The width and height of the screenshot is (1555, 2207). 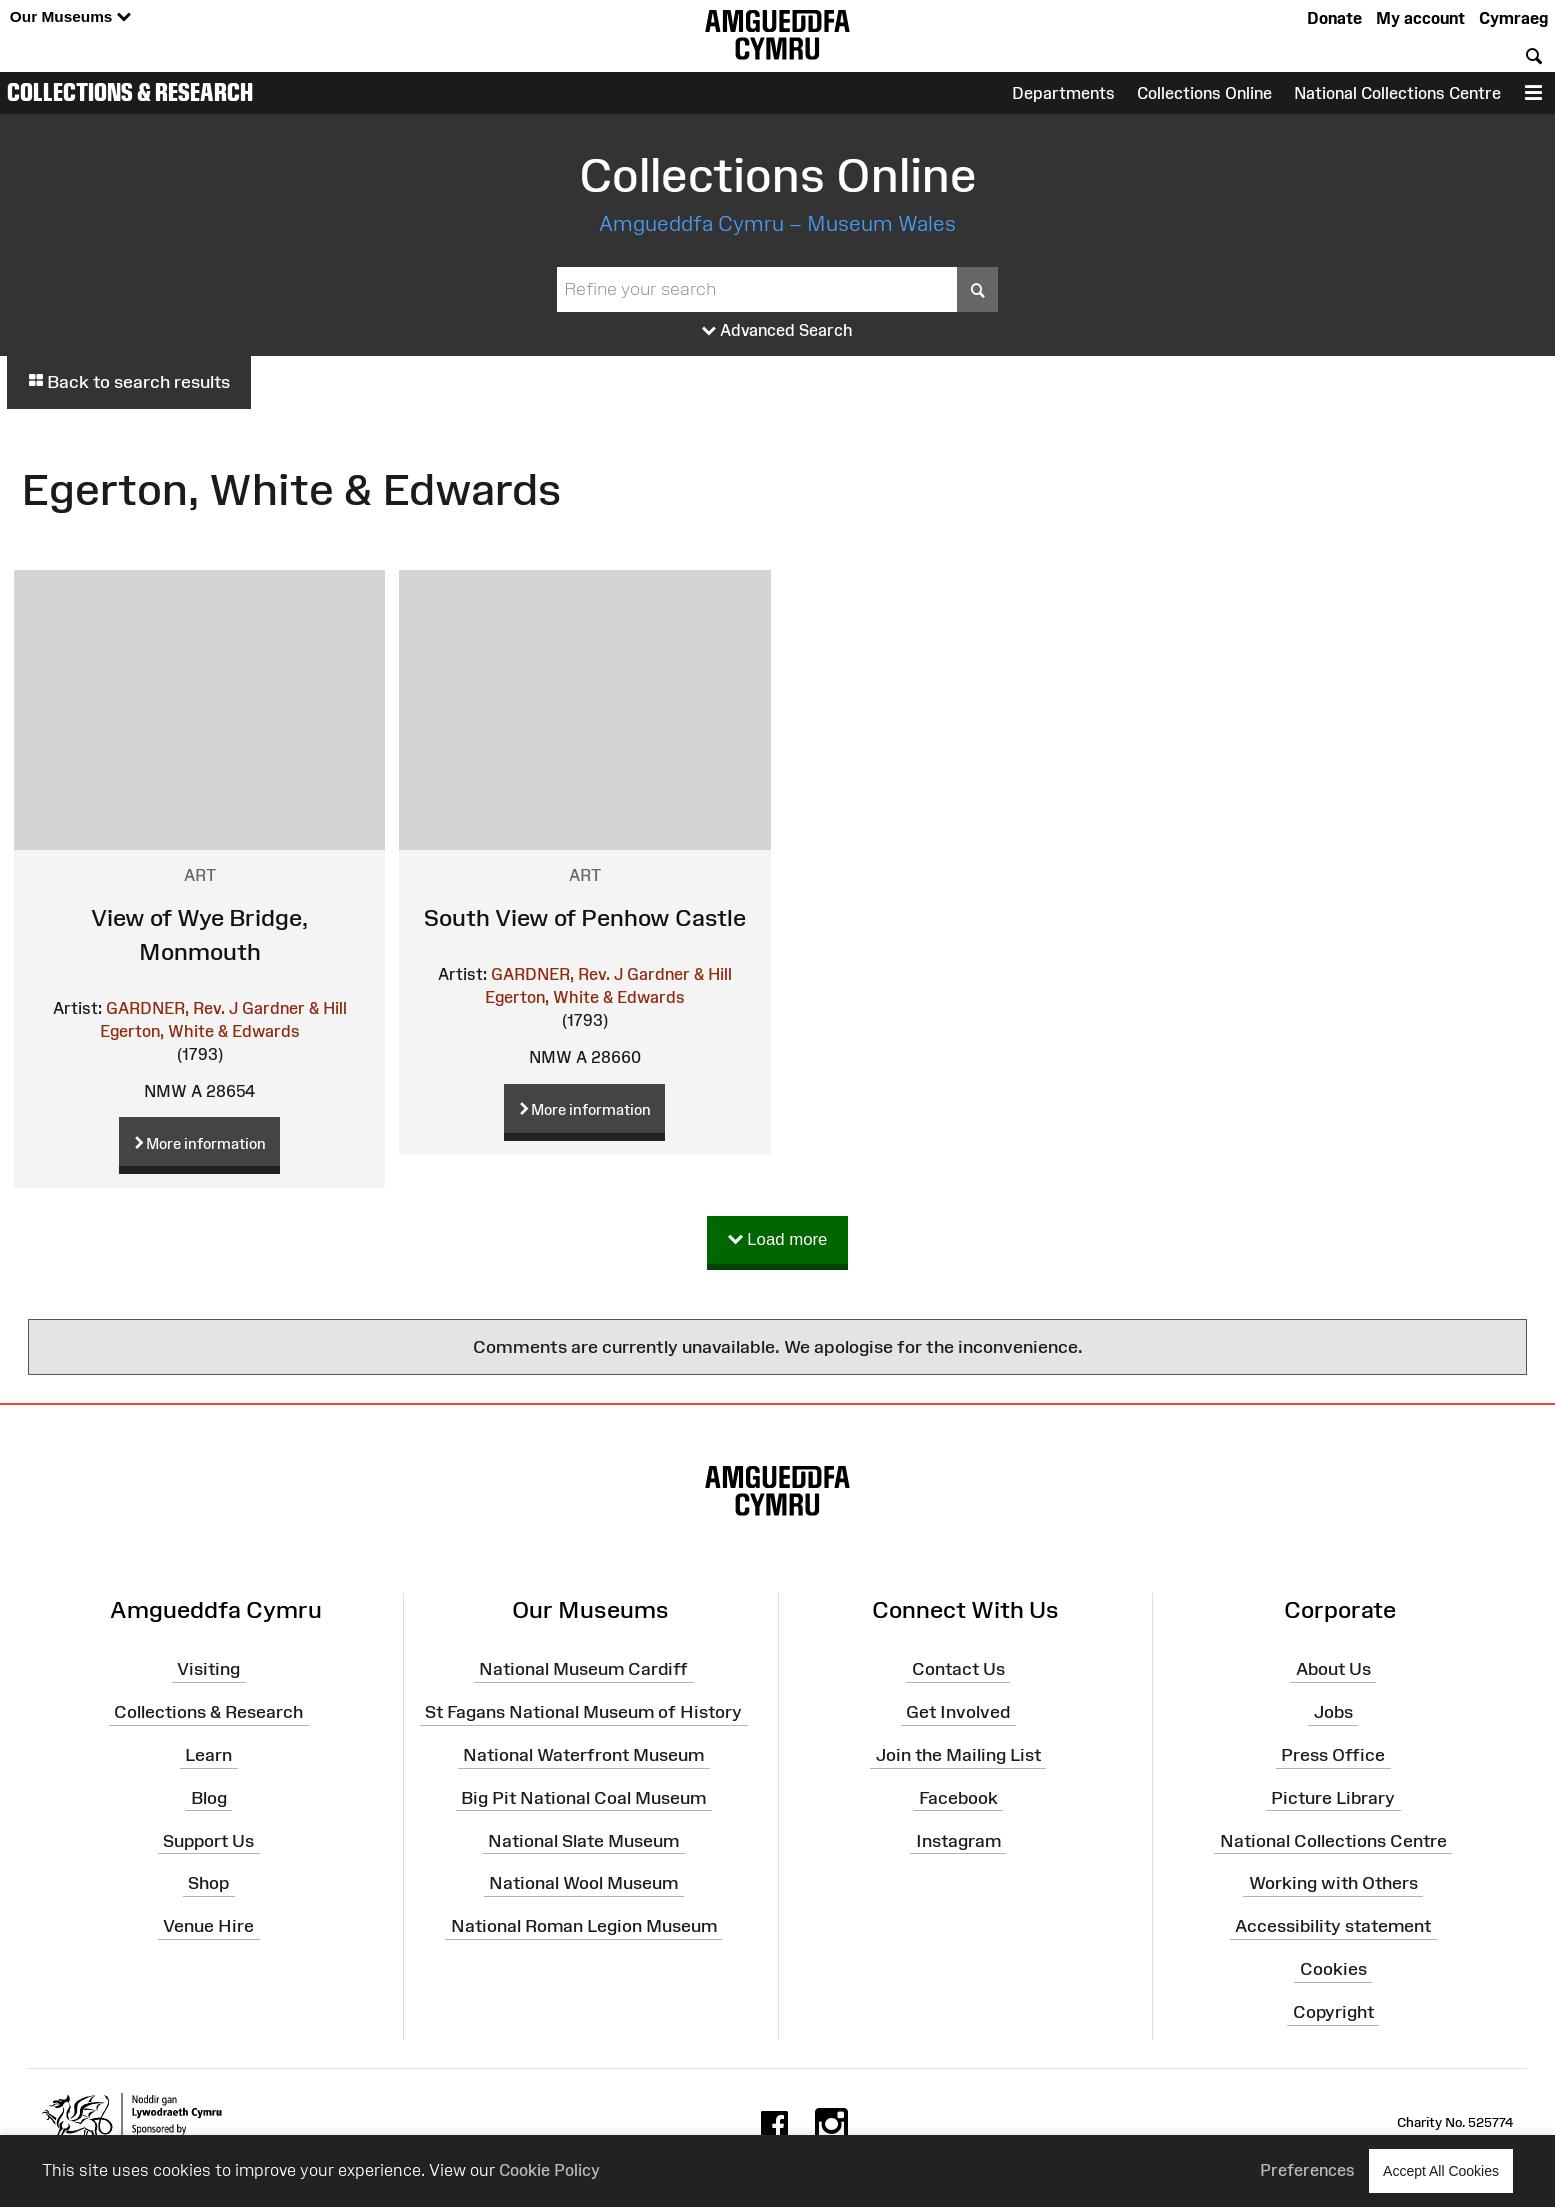 What do you see at coordinates (1333, 1926) in the screenshot?
I see `Accessibility statement` at bounding box center [1333, 1926].